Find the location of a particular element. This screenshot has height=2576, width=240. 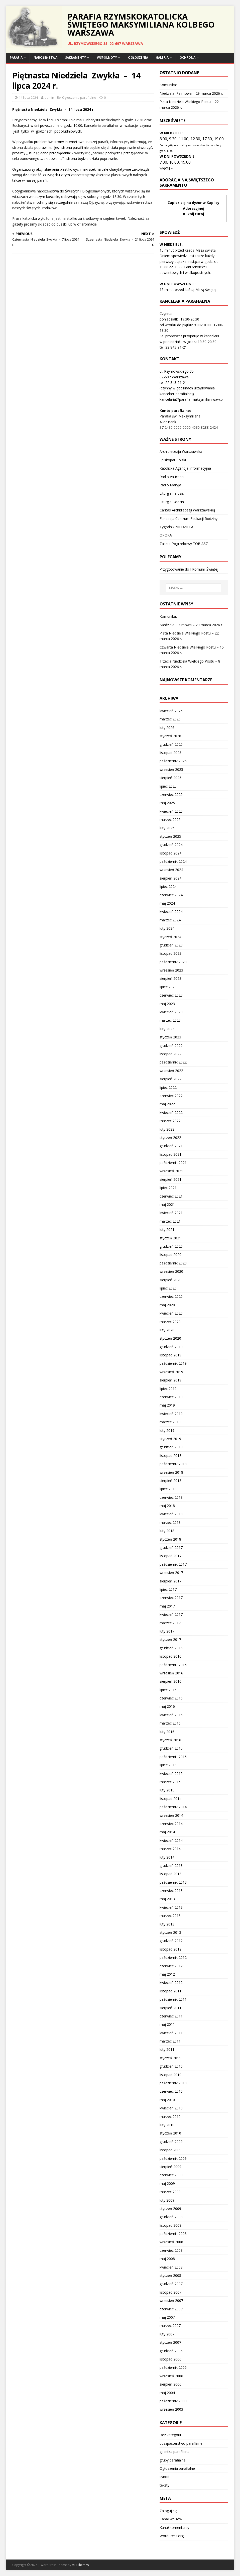

lipiec 2022 is located at coordinates (168, 1087).